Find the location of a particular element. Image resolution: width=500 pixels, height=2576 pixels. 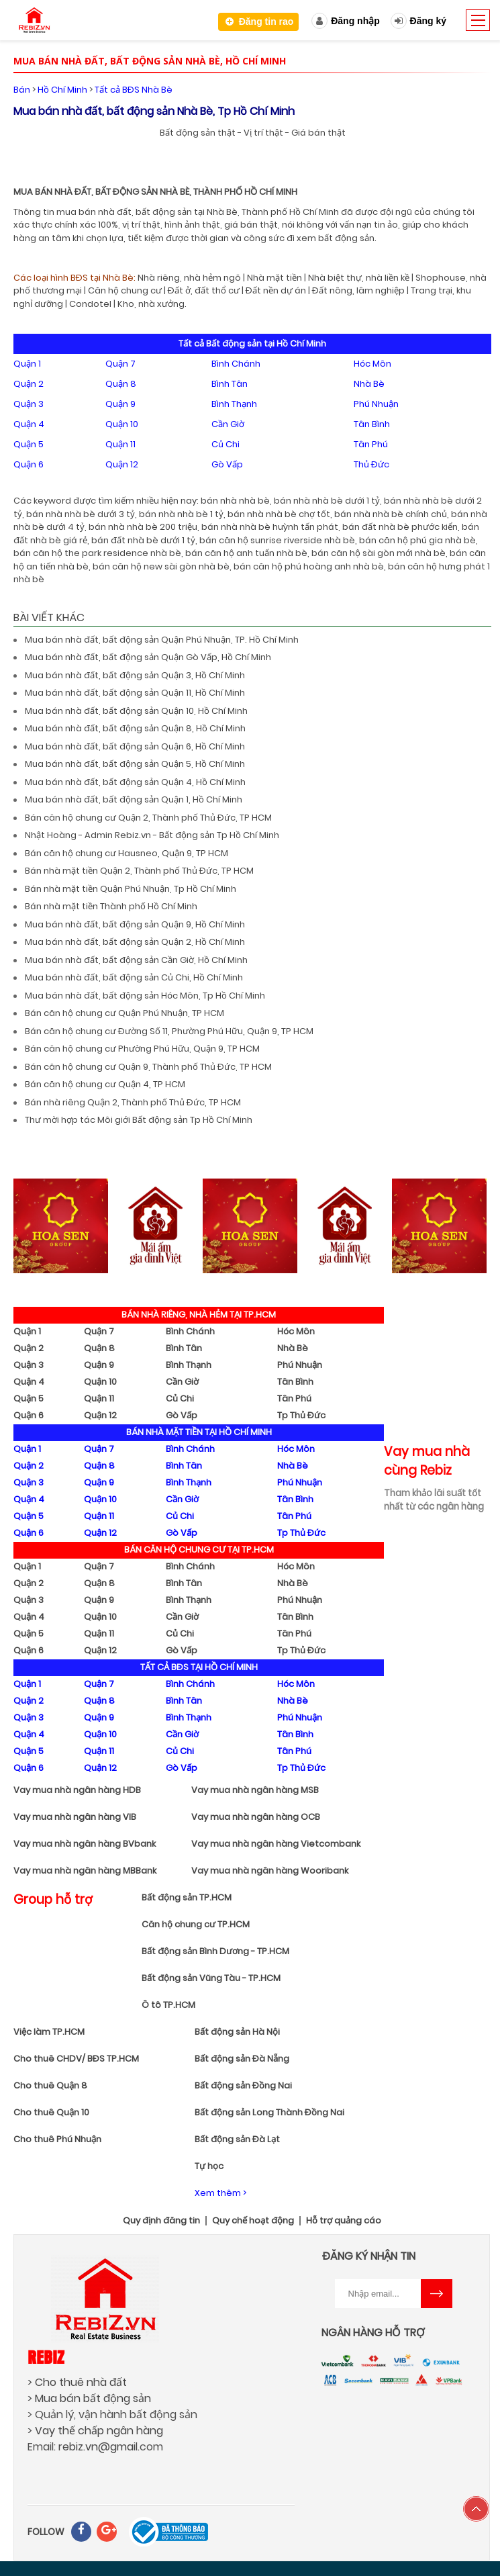

Vay mua nhà ngân hàng Wooribank is located at coordinates (269, 1870).